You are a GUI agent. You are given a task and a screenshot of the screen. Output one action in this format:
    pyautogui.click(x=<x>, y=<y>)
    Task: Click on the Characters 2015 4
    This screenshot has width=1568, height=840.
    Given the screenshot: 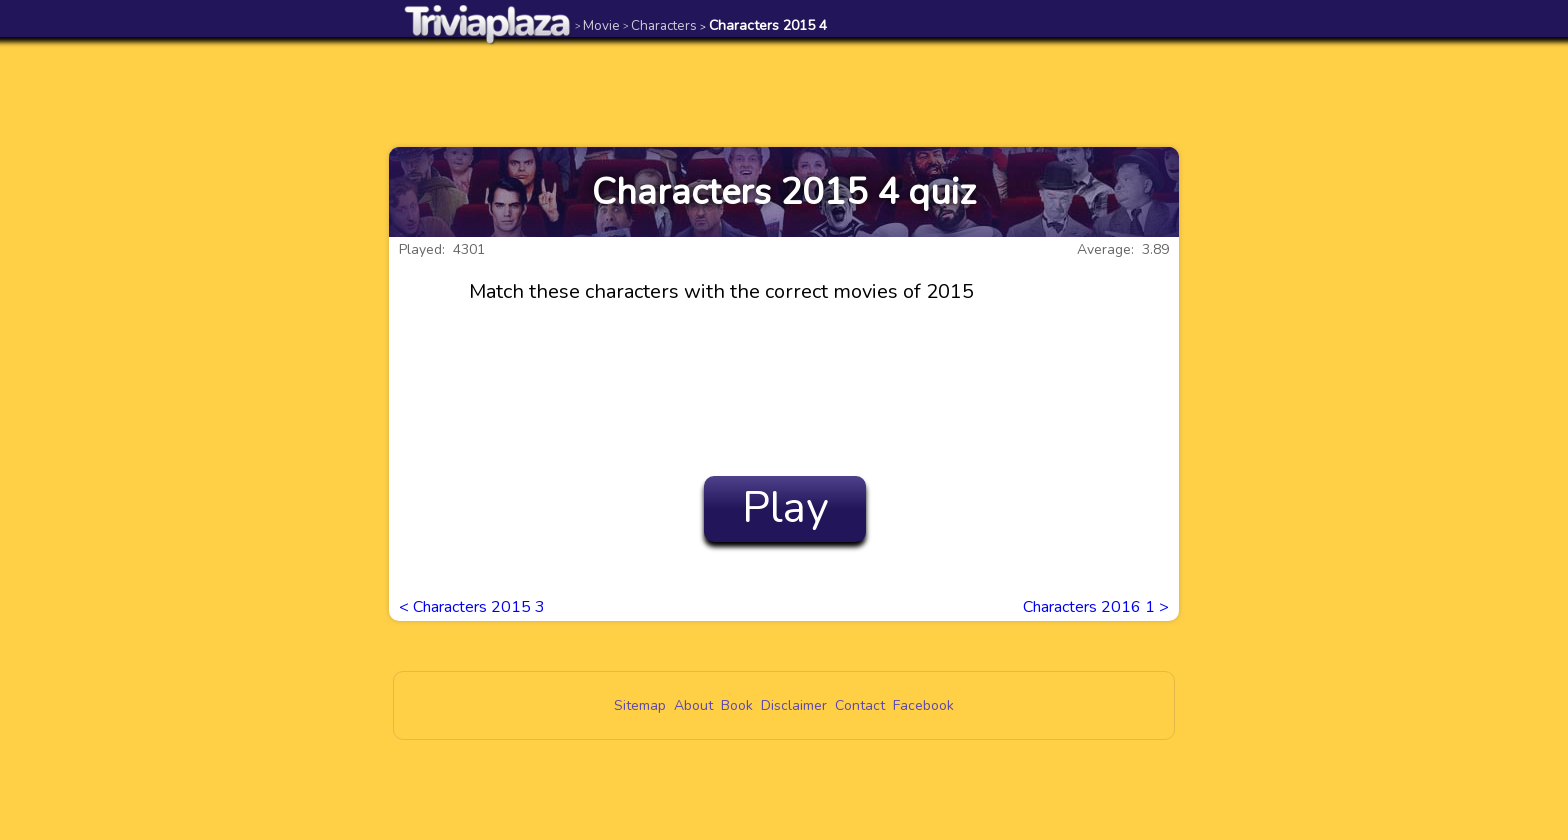 What is the action you would take?
    pyautogui.click(x=763, y=25)
    